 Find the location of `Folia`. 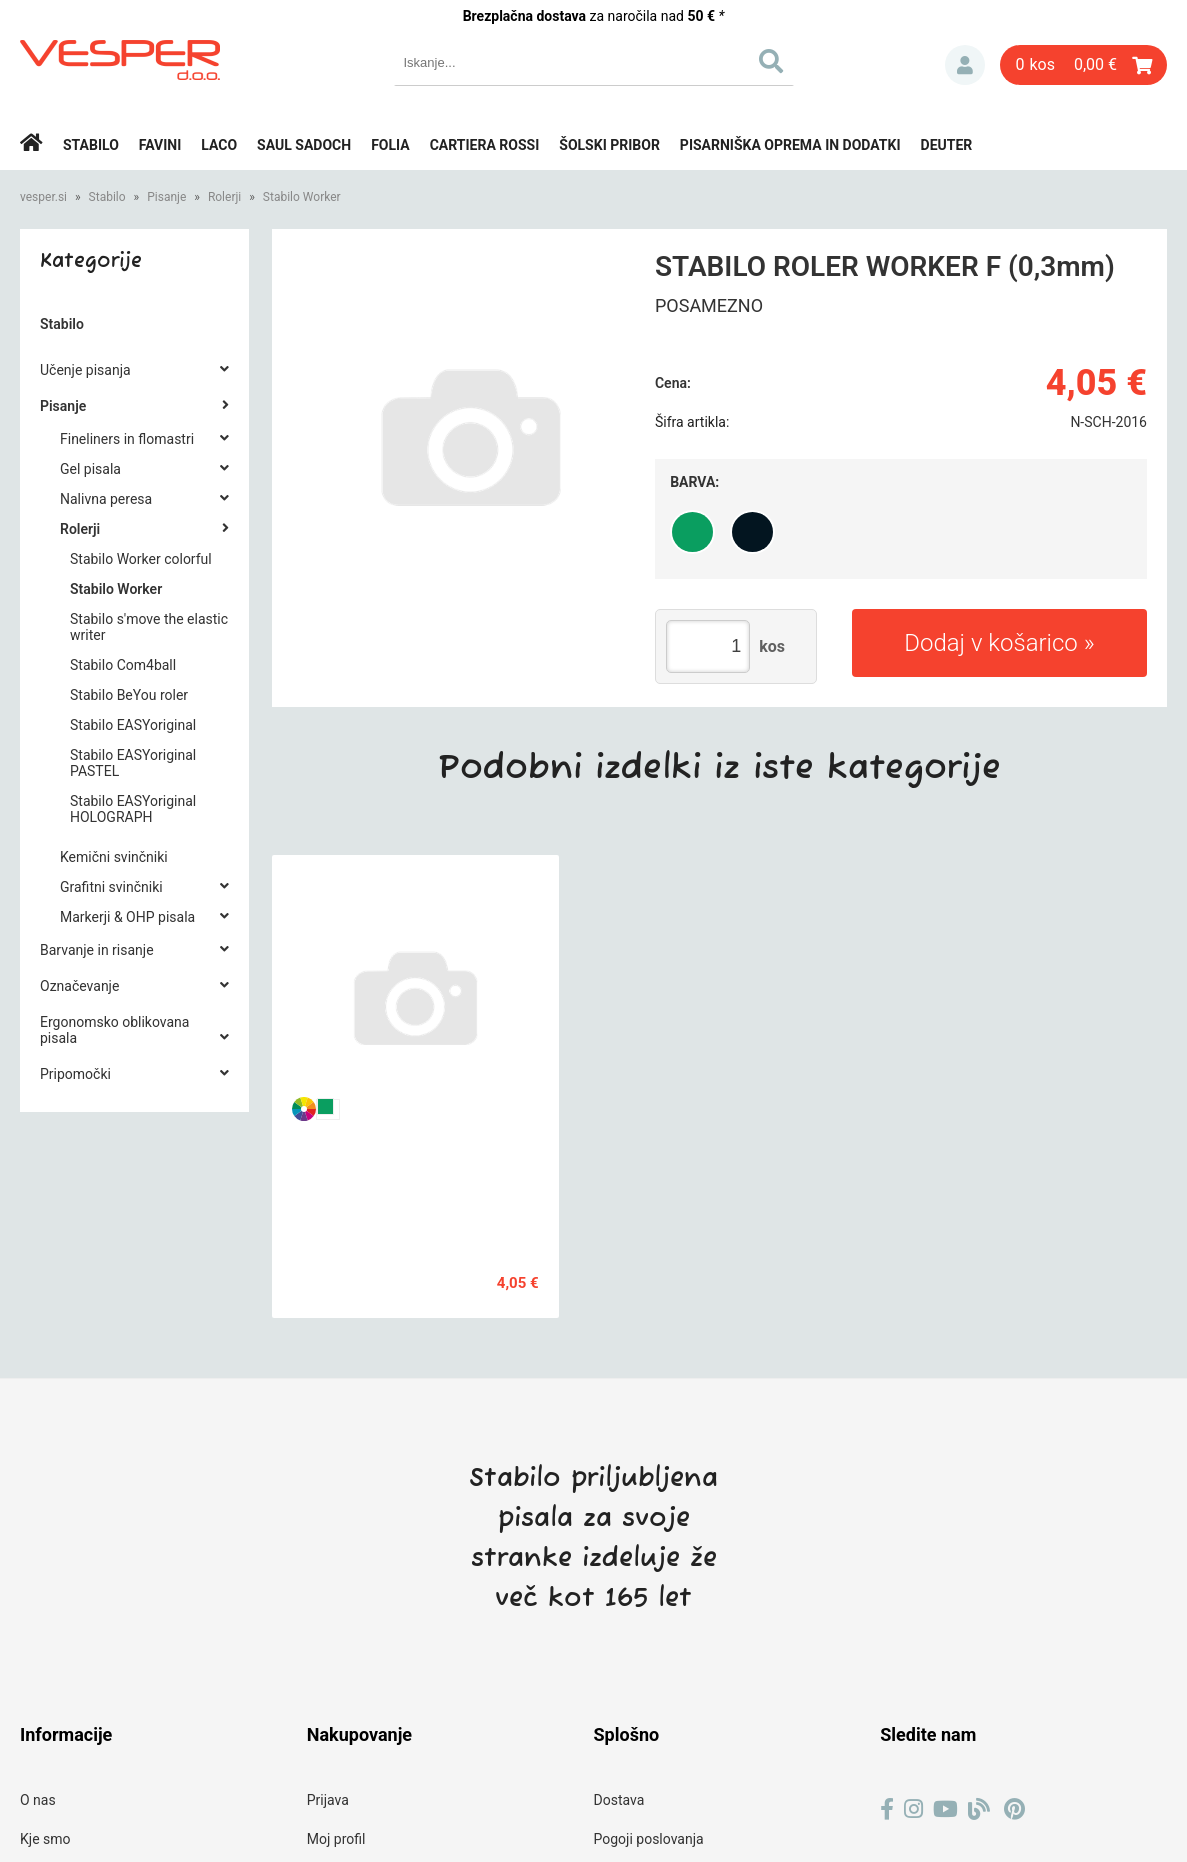

Folia is located at coordinates (390, 145).